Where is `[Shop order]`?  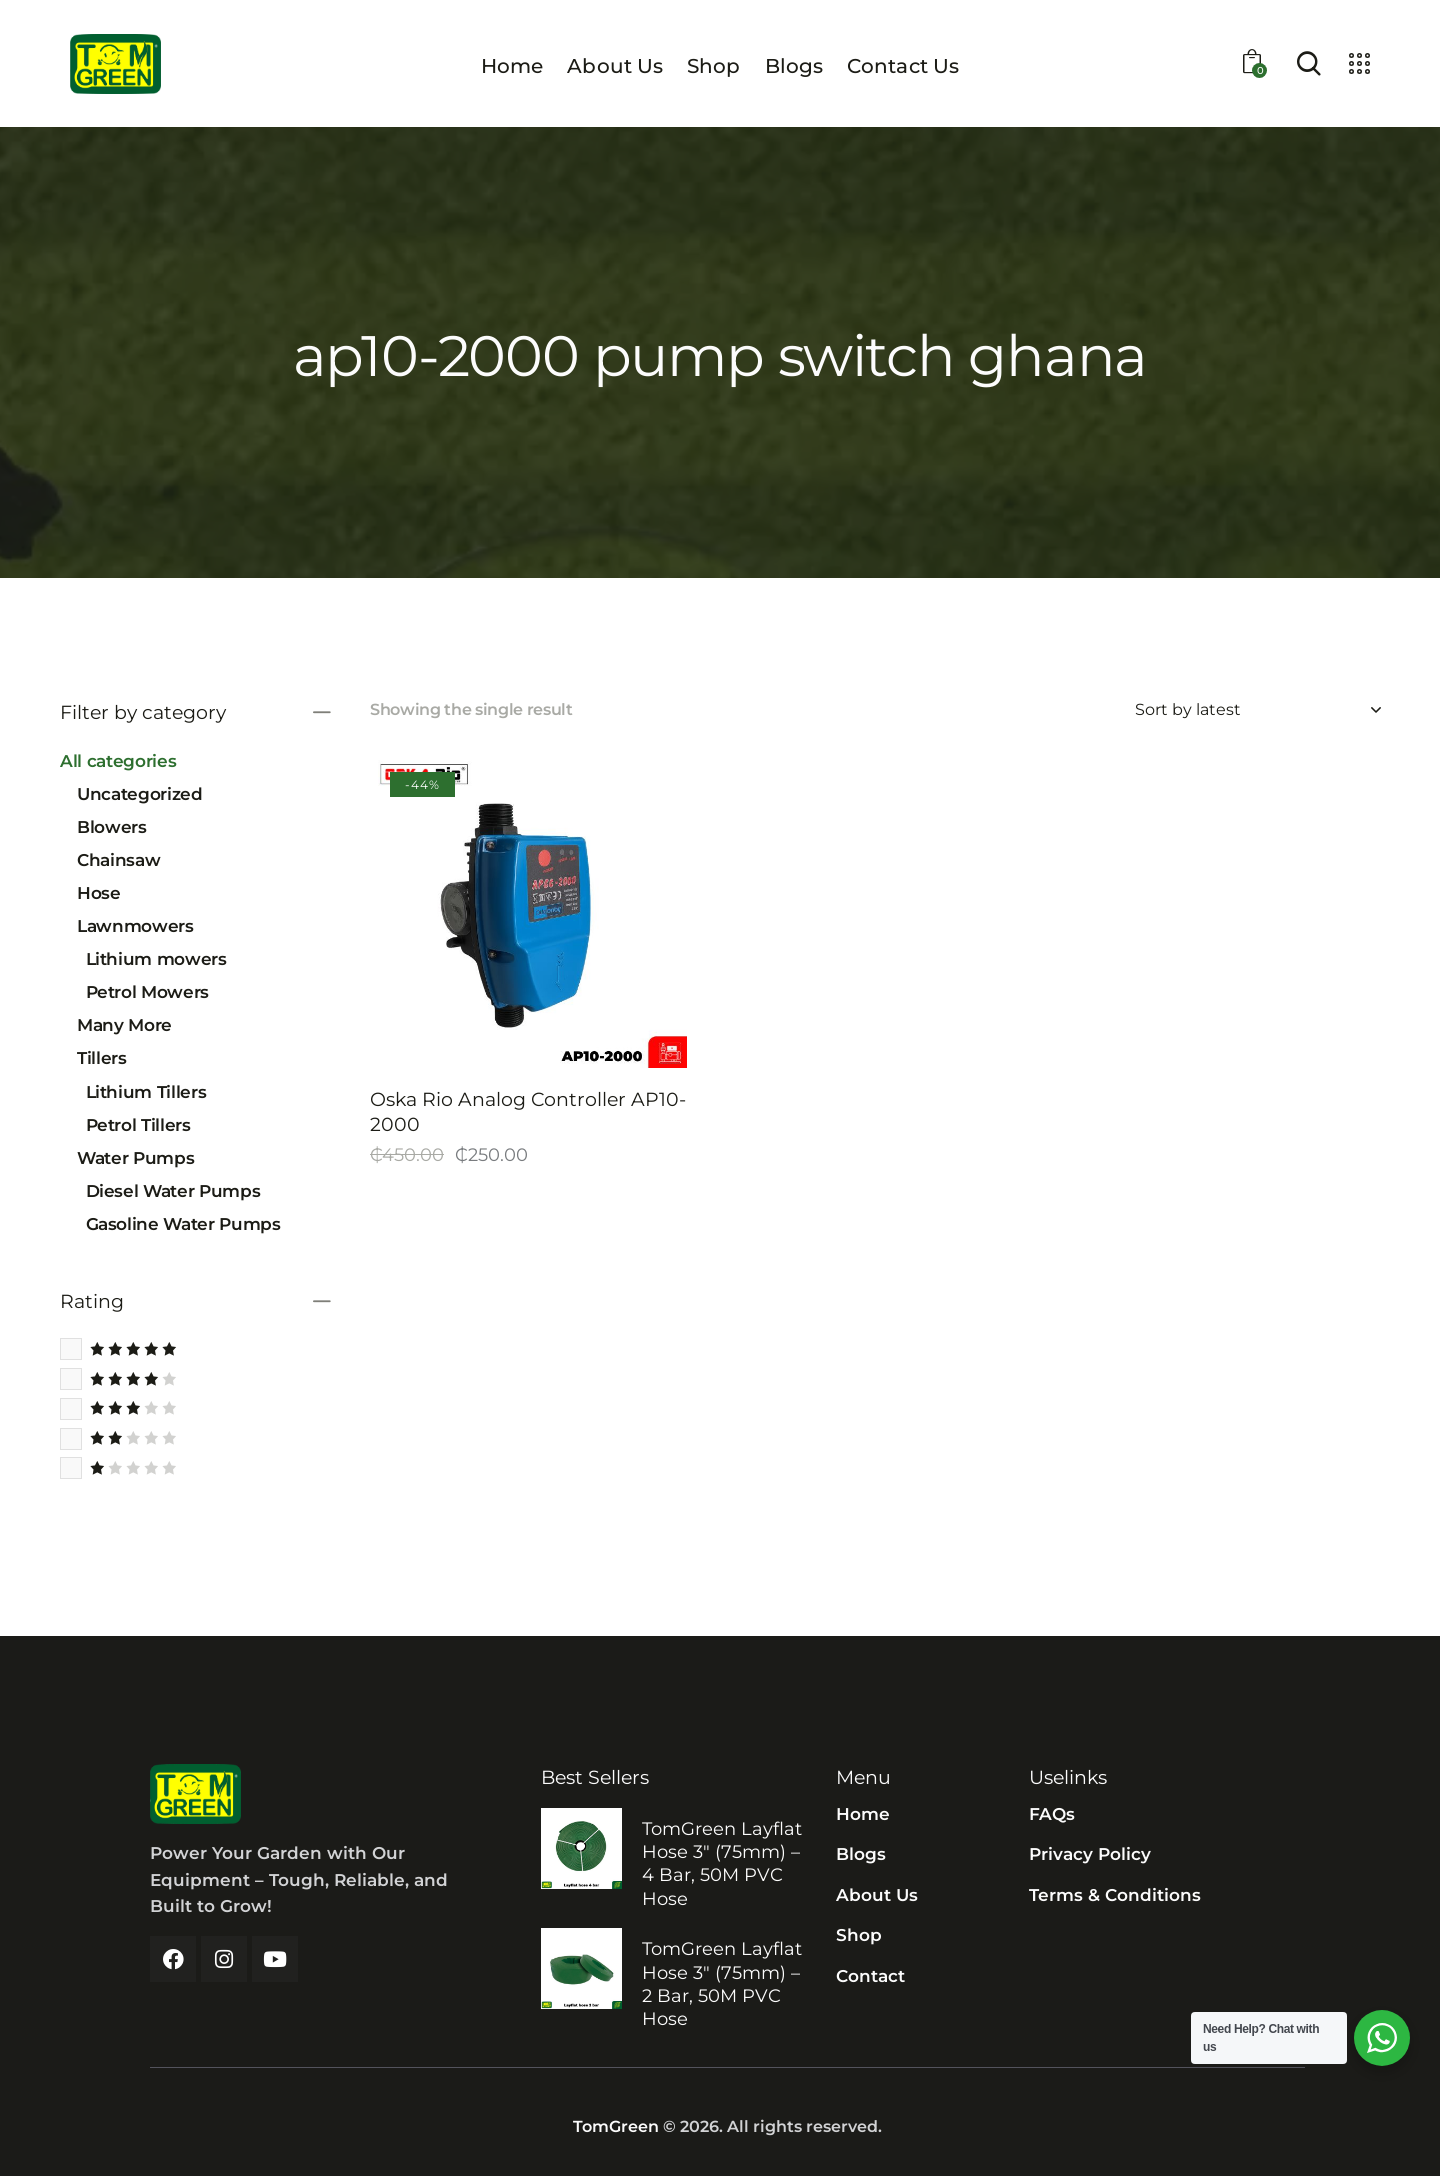
[Shop order] is located at coordinates (1257, 710).